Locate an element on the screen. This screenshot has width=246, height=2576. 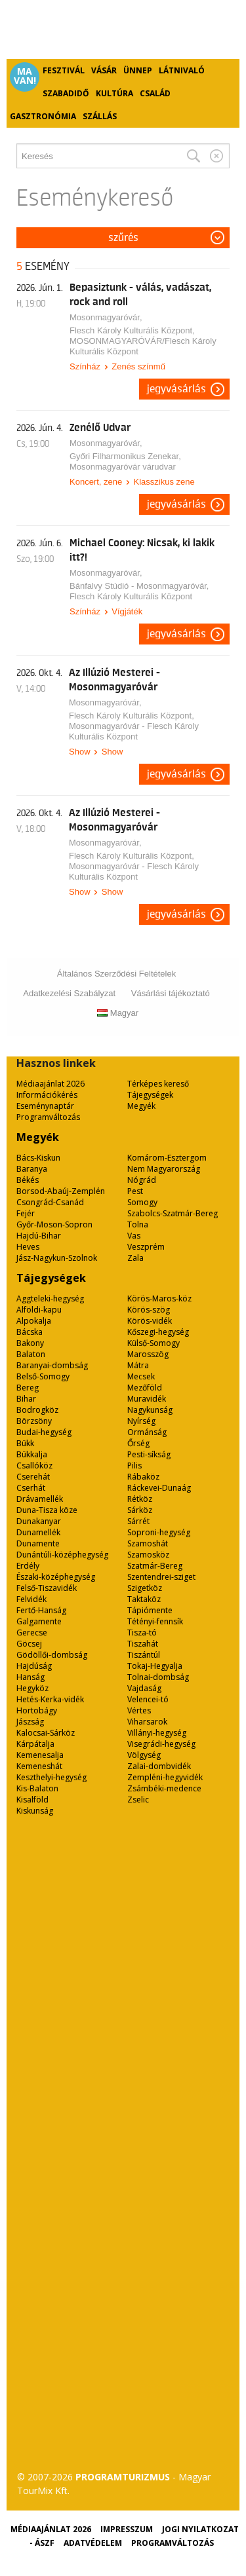
Zsámbéki-medence is located at coordinates (164, 1788).